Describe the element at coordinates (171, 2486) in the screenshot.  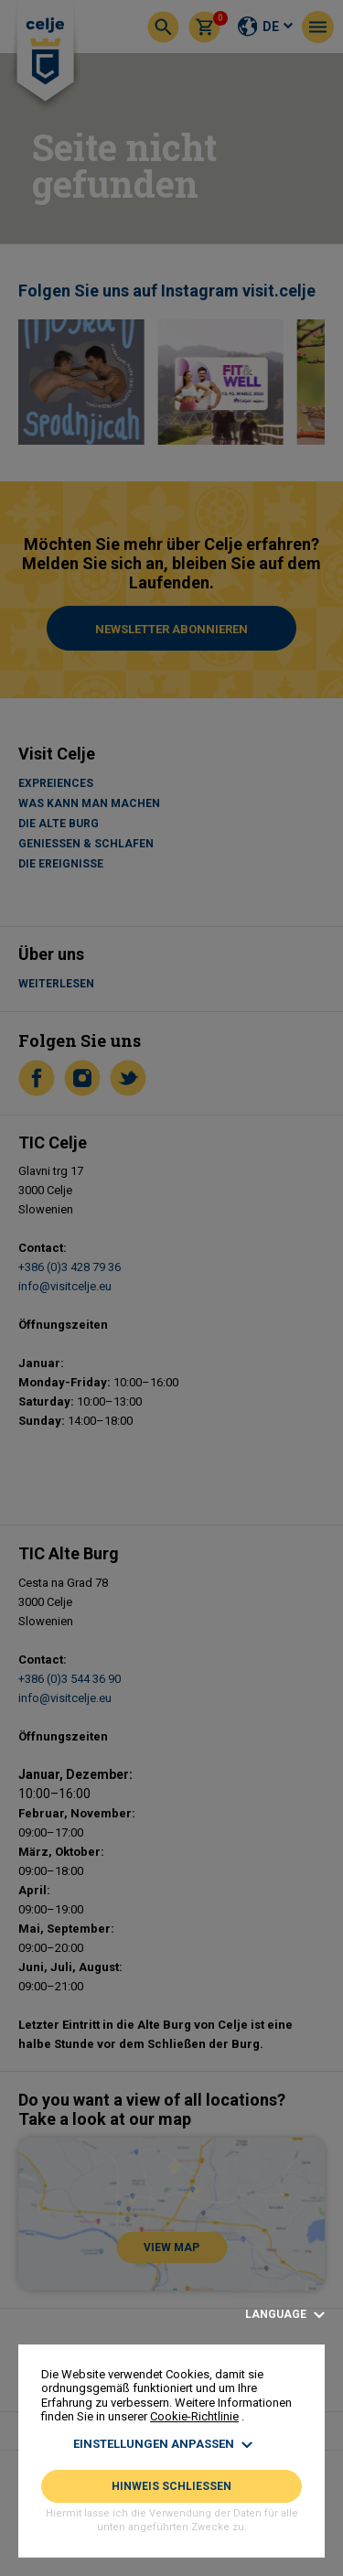
I see `HINWEIS SCHLIESSEN` at that location.